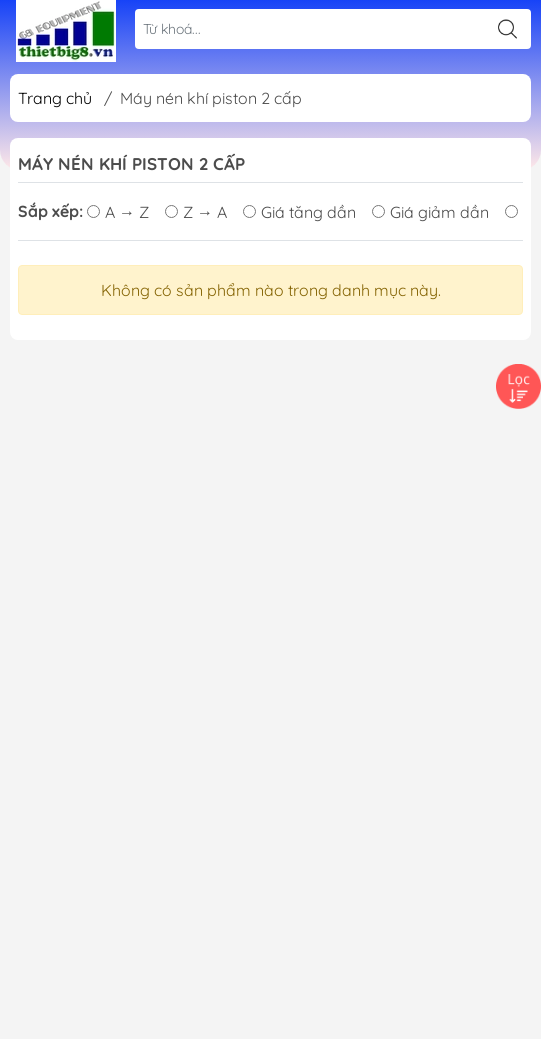 This screenshot has width=541, height=1039. What do you see at coordinates (55, 98) in the screenshot?
I see `Trang chủ` at bounding box center [55, 98].